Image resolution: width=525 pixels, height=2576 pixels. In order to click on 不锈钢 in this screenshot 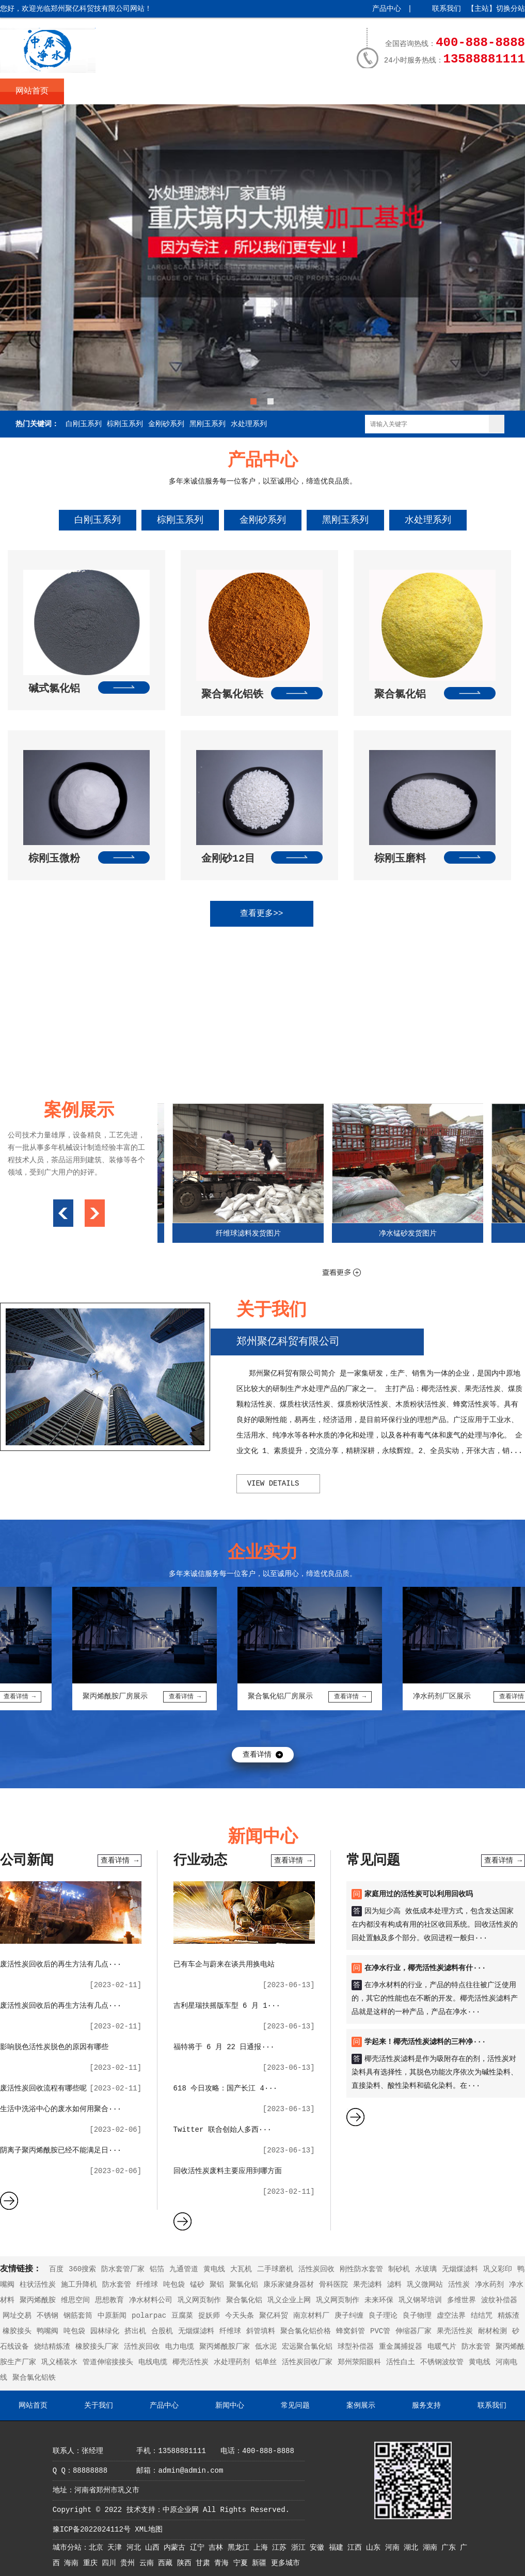, I will do `click(47, 2316)`.